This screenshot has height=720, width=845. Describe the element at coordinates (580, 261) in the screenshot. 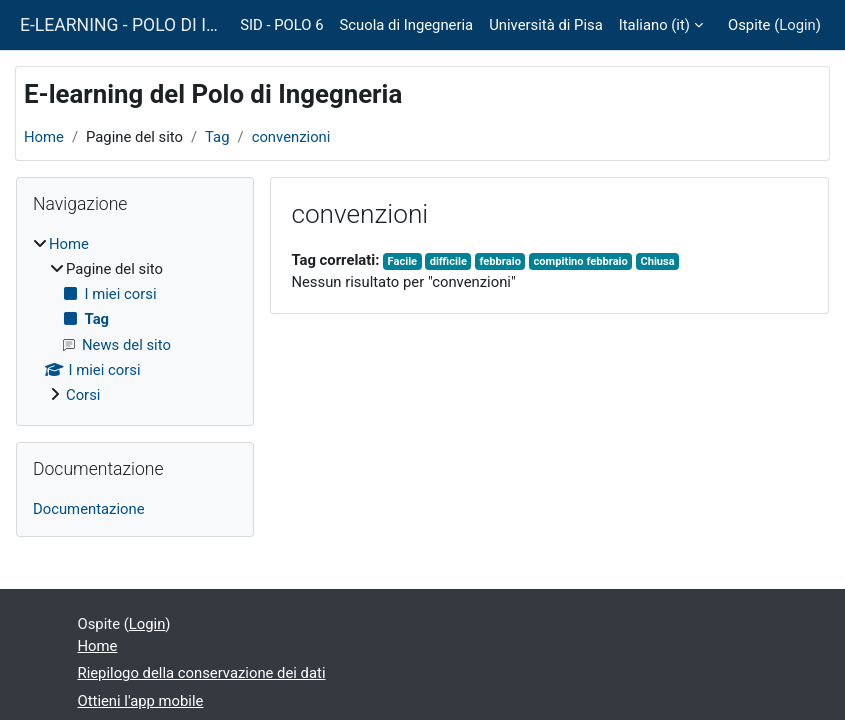

I see `compitino febbraio` at that location.